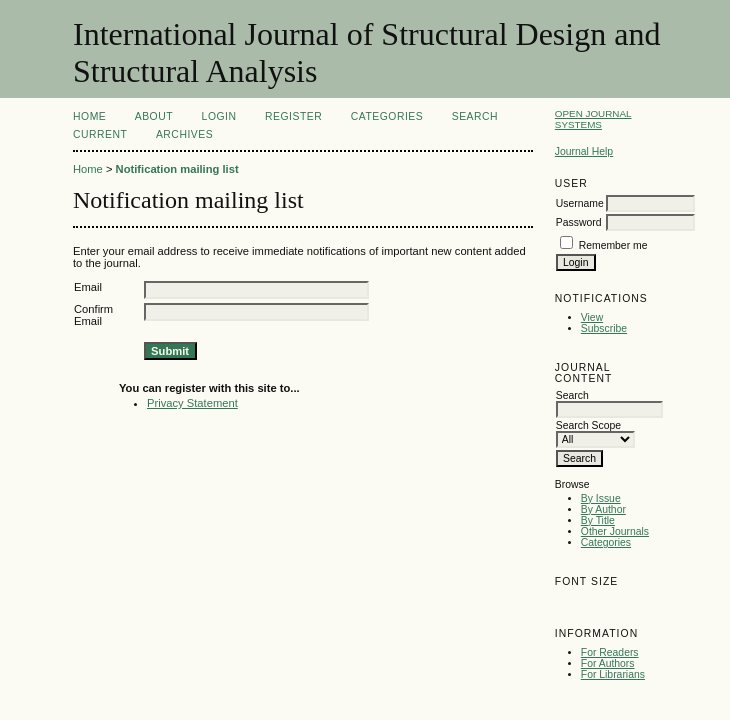  Describe the element at coordinates (579, 222) in the screenshot. I see `Password` at that location.